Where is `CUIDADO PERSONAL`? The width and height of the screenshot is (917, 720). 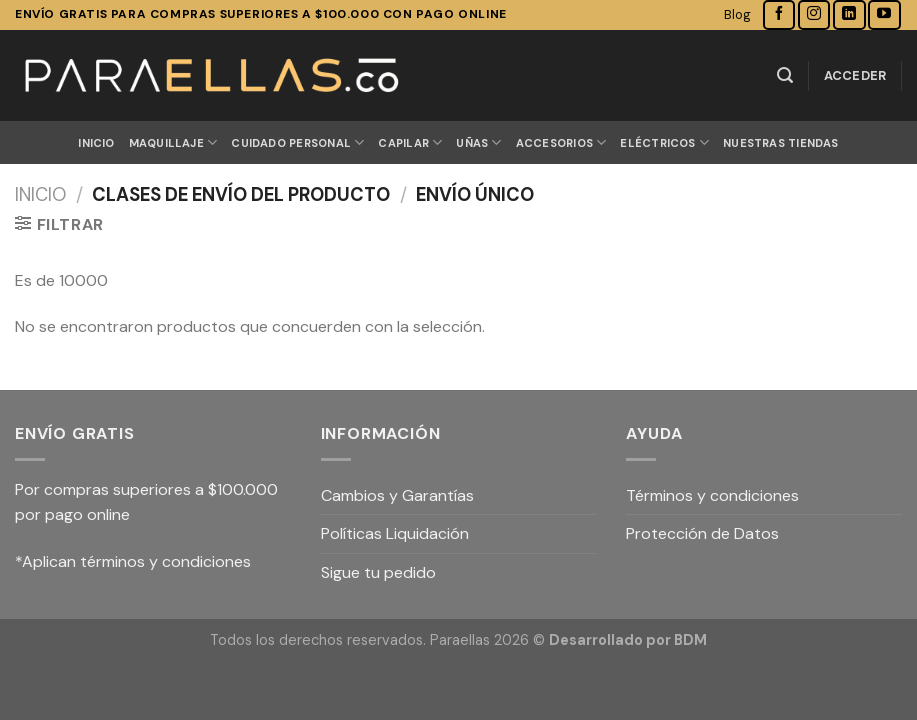 CUIDADO PERSONAL is located at coordinates (297, 142).